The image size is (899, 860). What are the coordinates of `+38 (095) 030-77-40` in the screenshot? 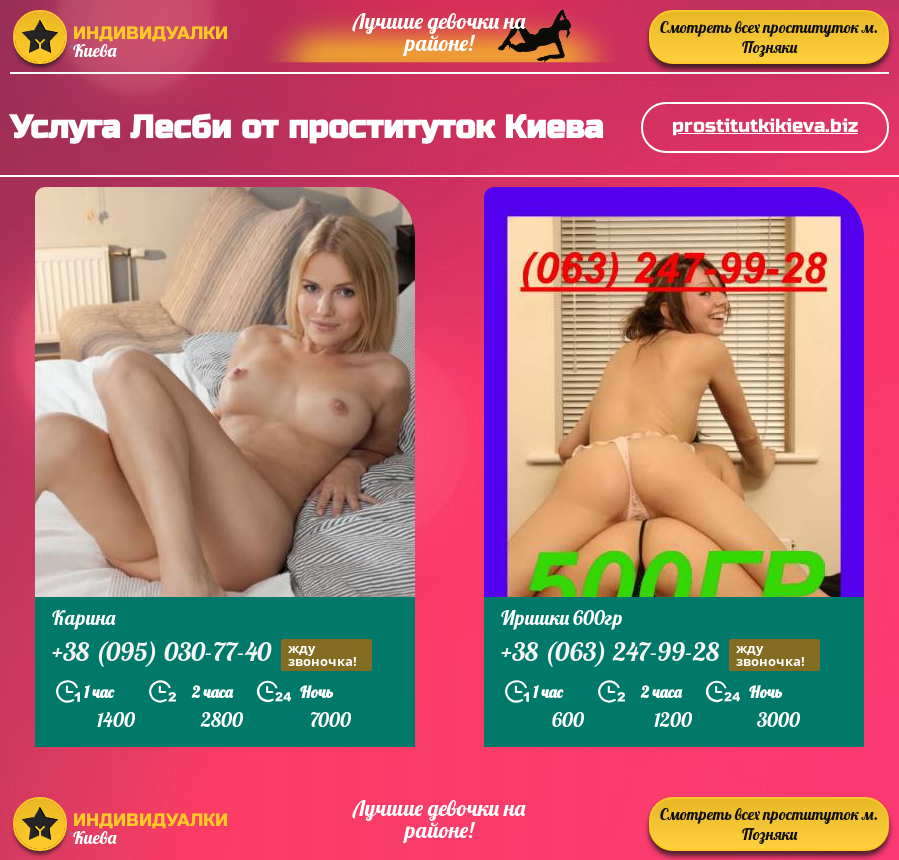 It's located at (212, 654).